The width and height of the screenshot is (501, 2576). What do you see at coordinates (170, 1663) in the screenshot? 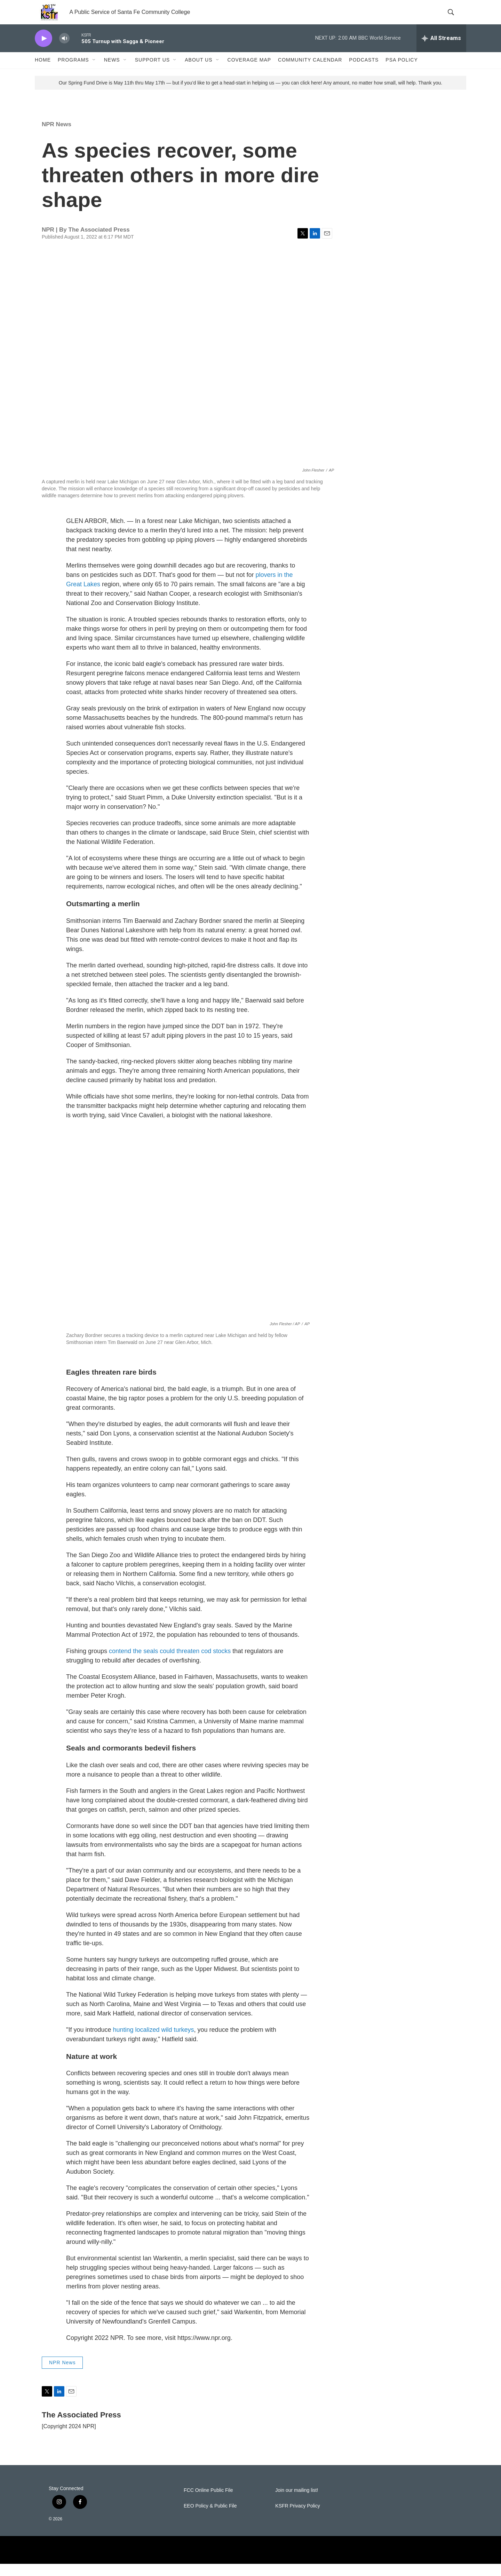
I see `contend the seals could threaten cod stocks` at bounding box center [170, 1663].